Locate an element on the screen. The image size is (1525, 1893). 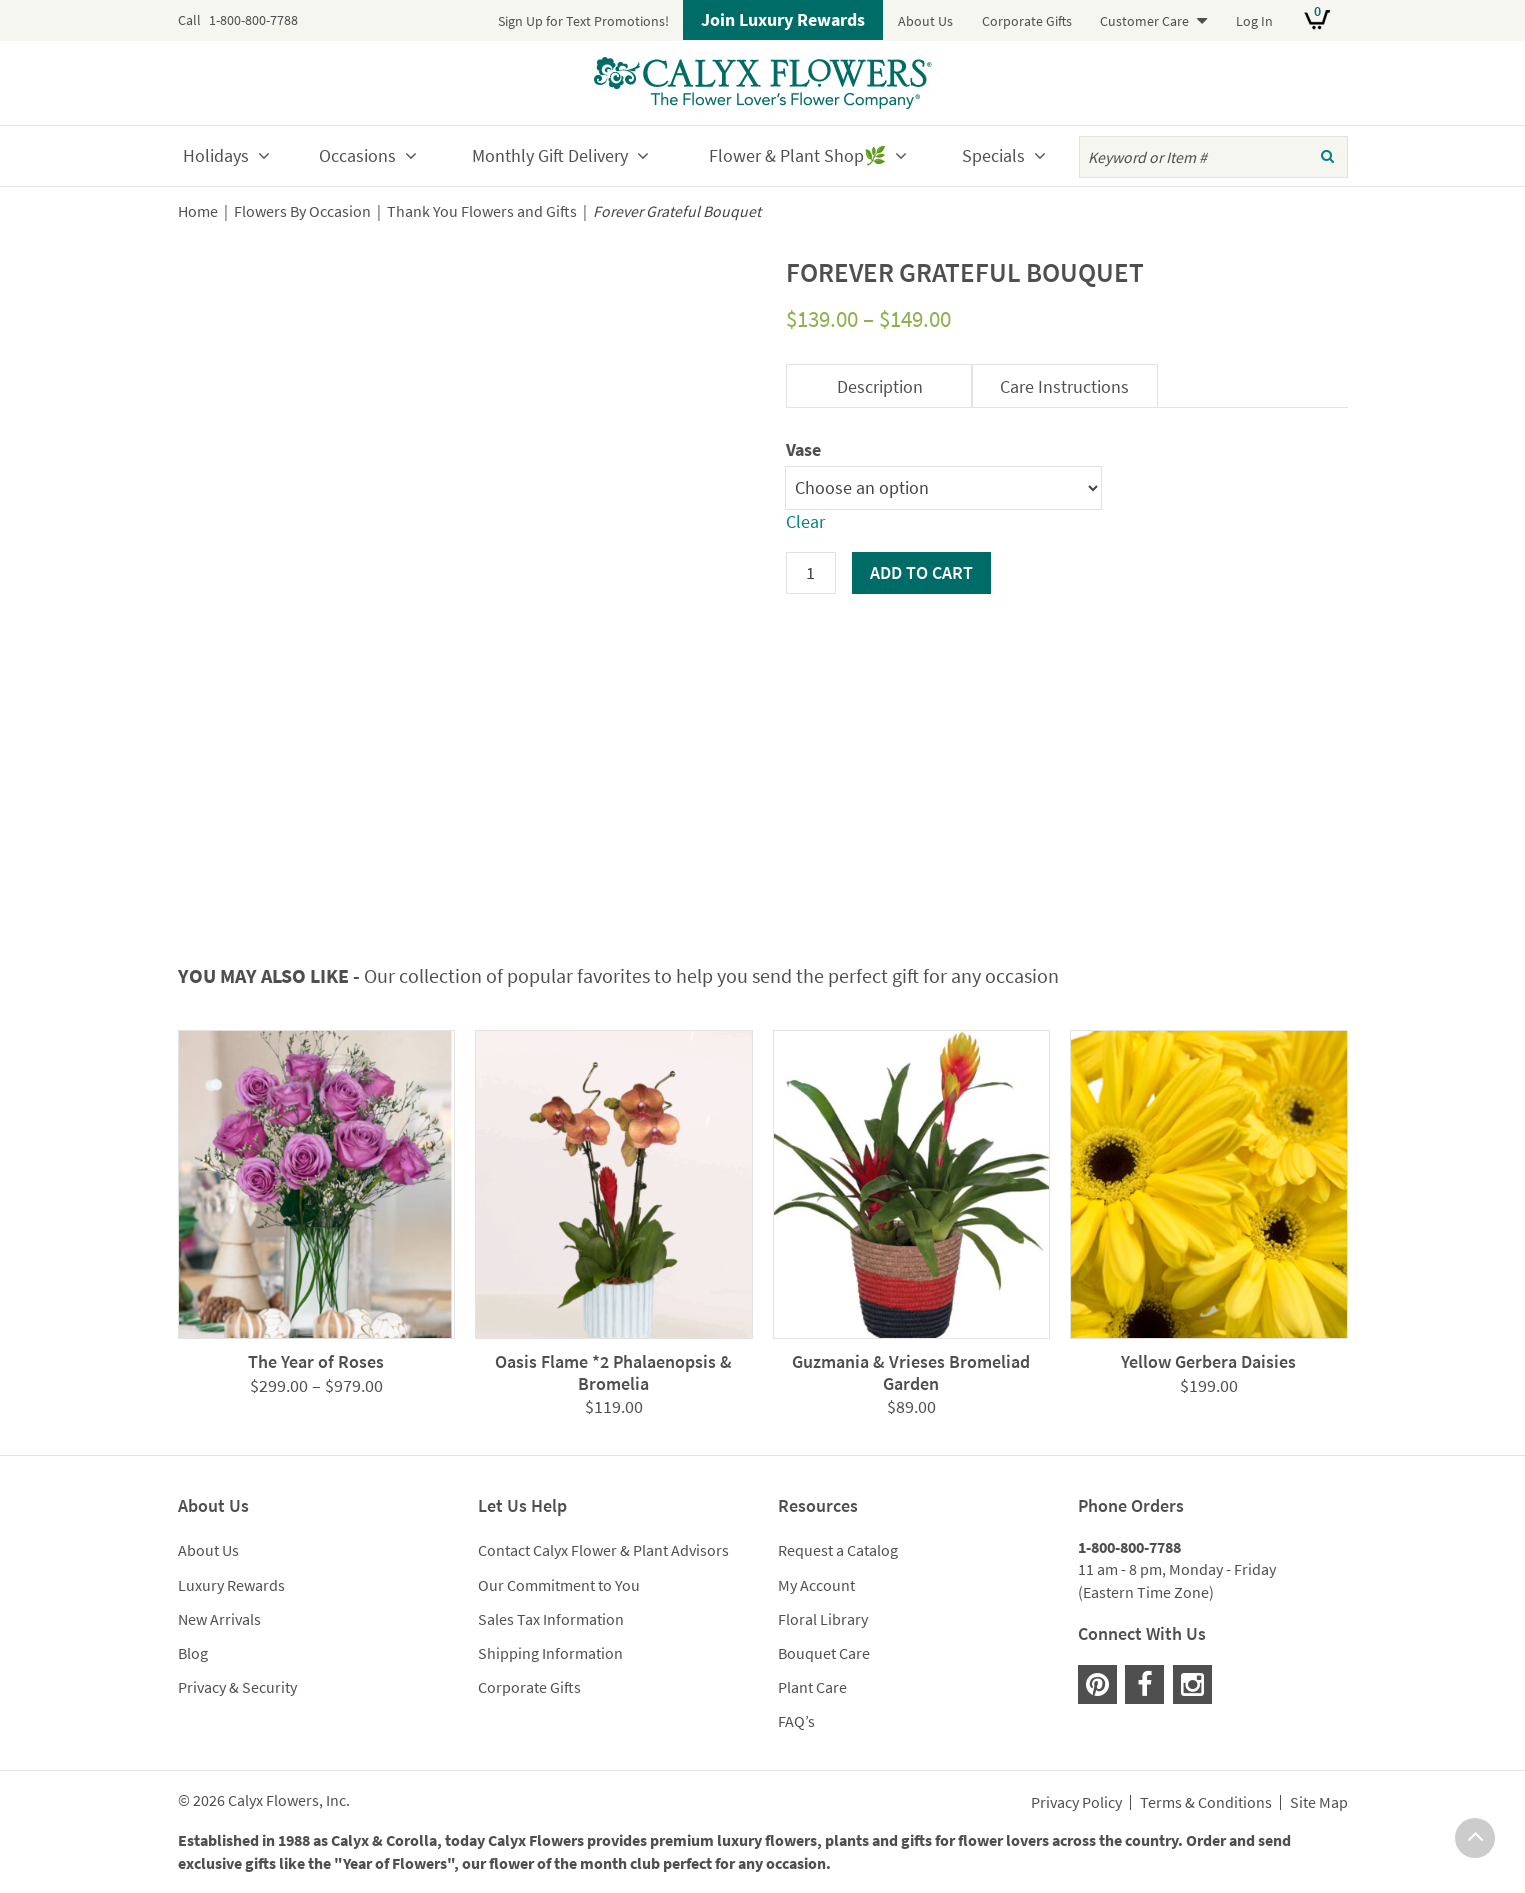
About Us is located at coordinates (925, 21).